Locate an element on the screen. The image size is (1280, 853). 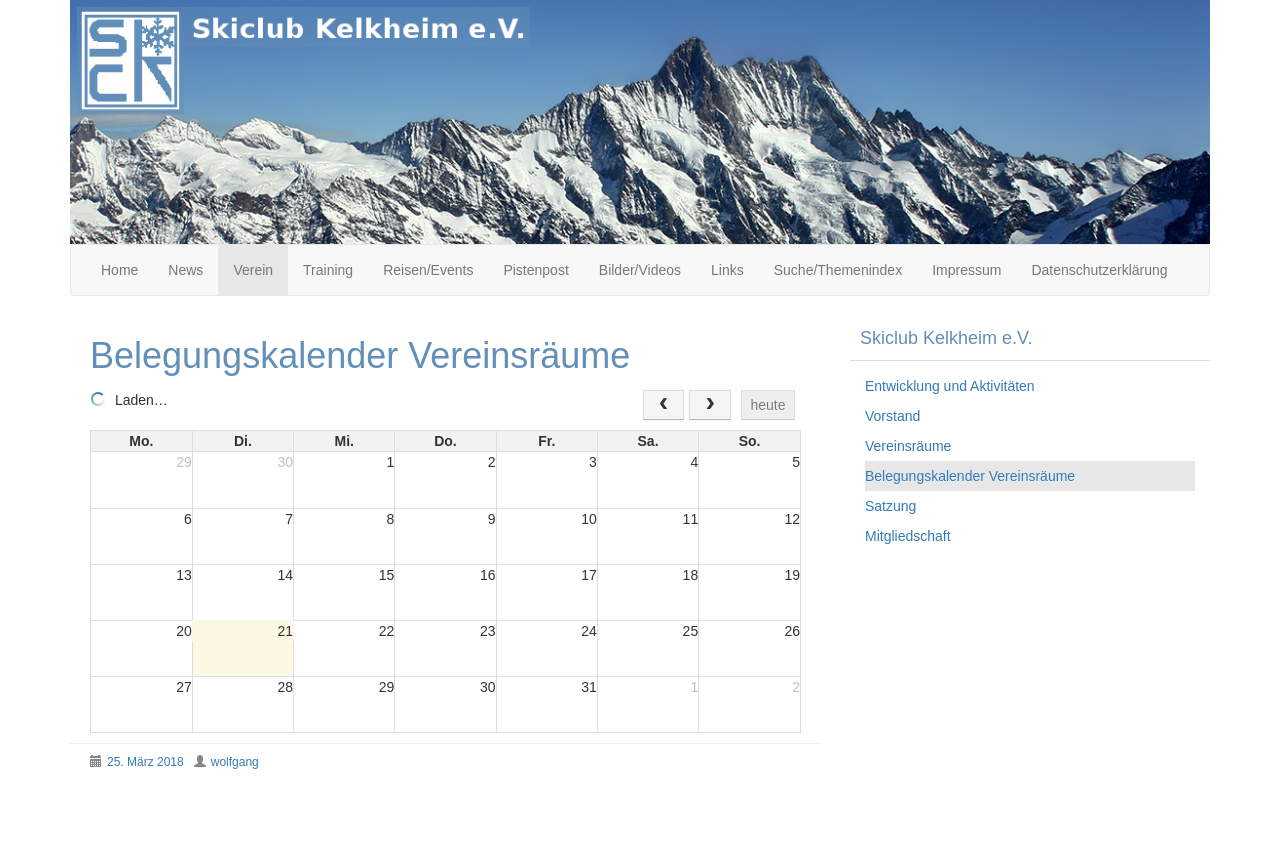
Home is located at coordinates (119, 270).